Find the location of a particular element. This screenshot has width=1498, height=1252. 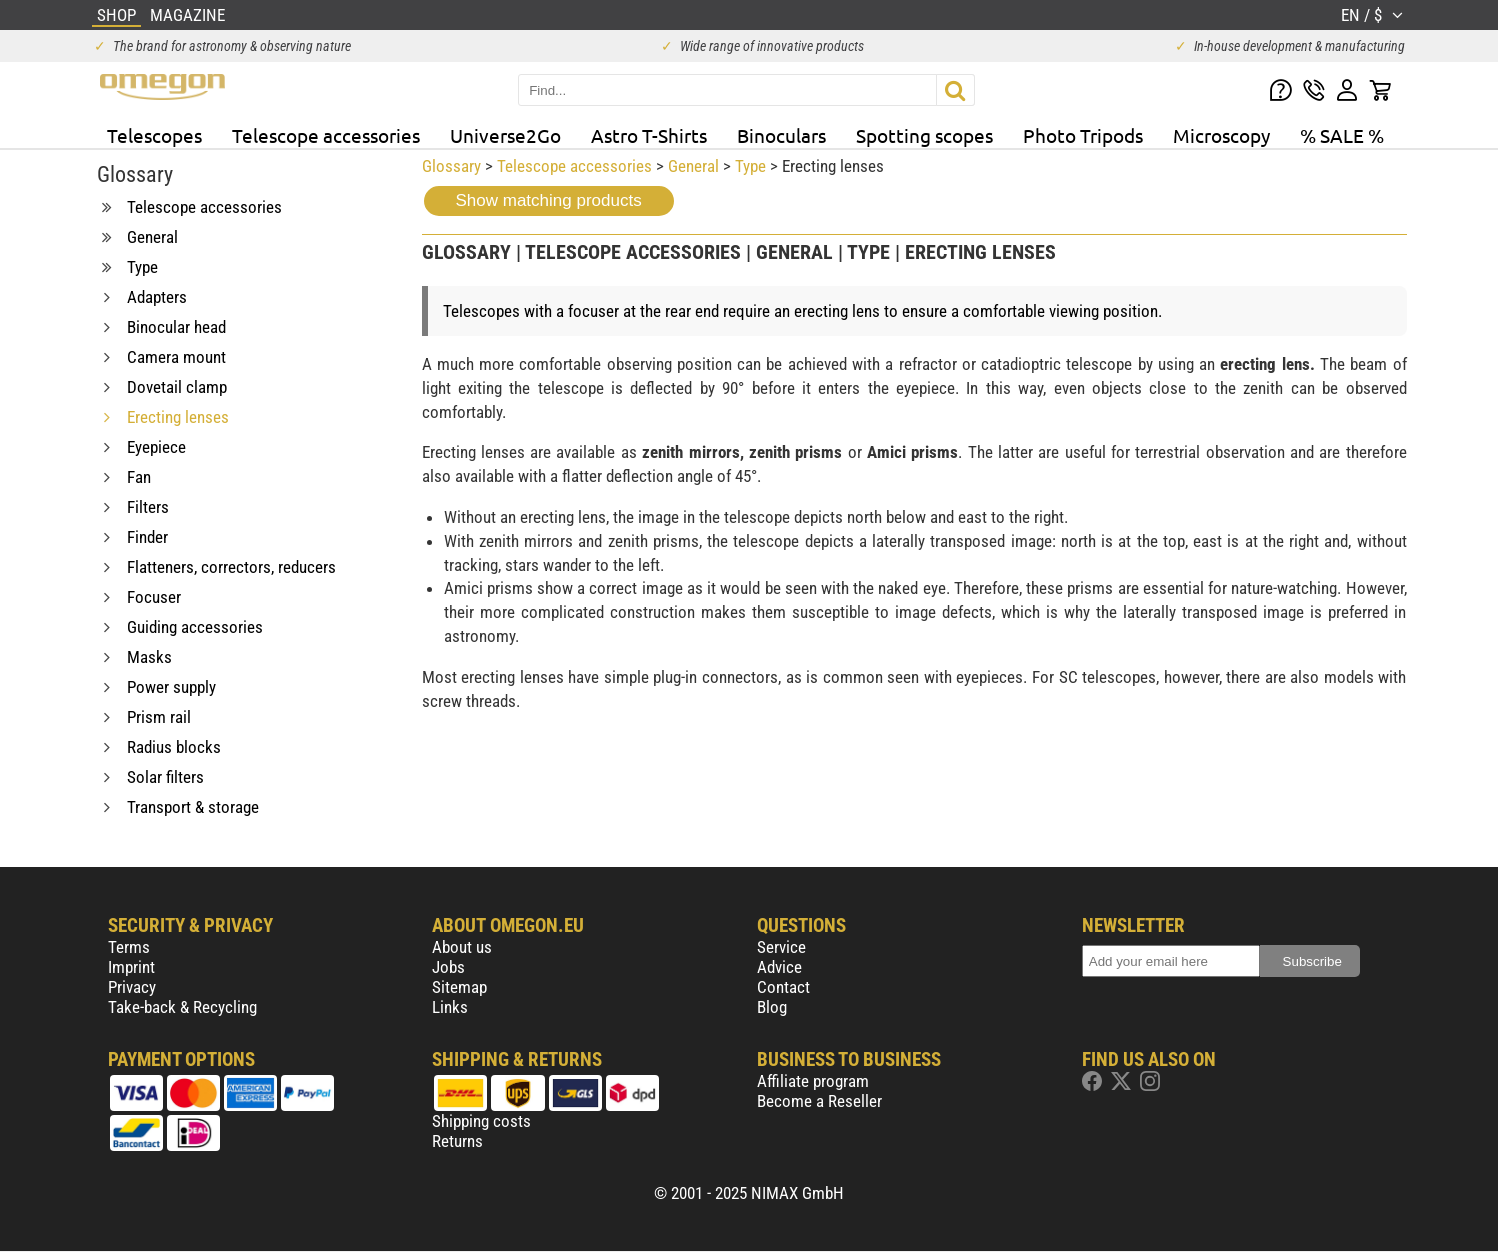

Take-back & Recycling is located at coordinates (182, 1007).